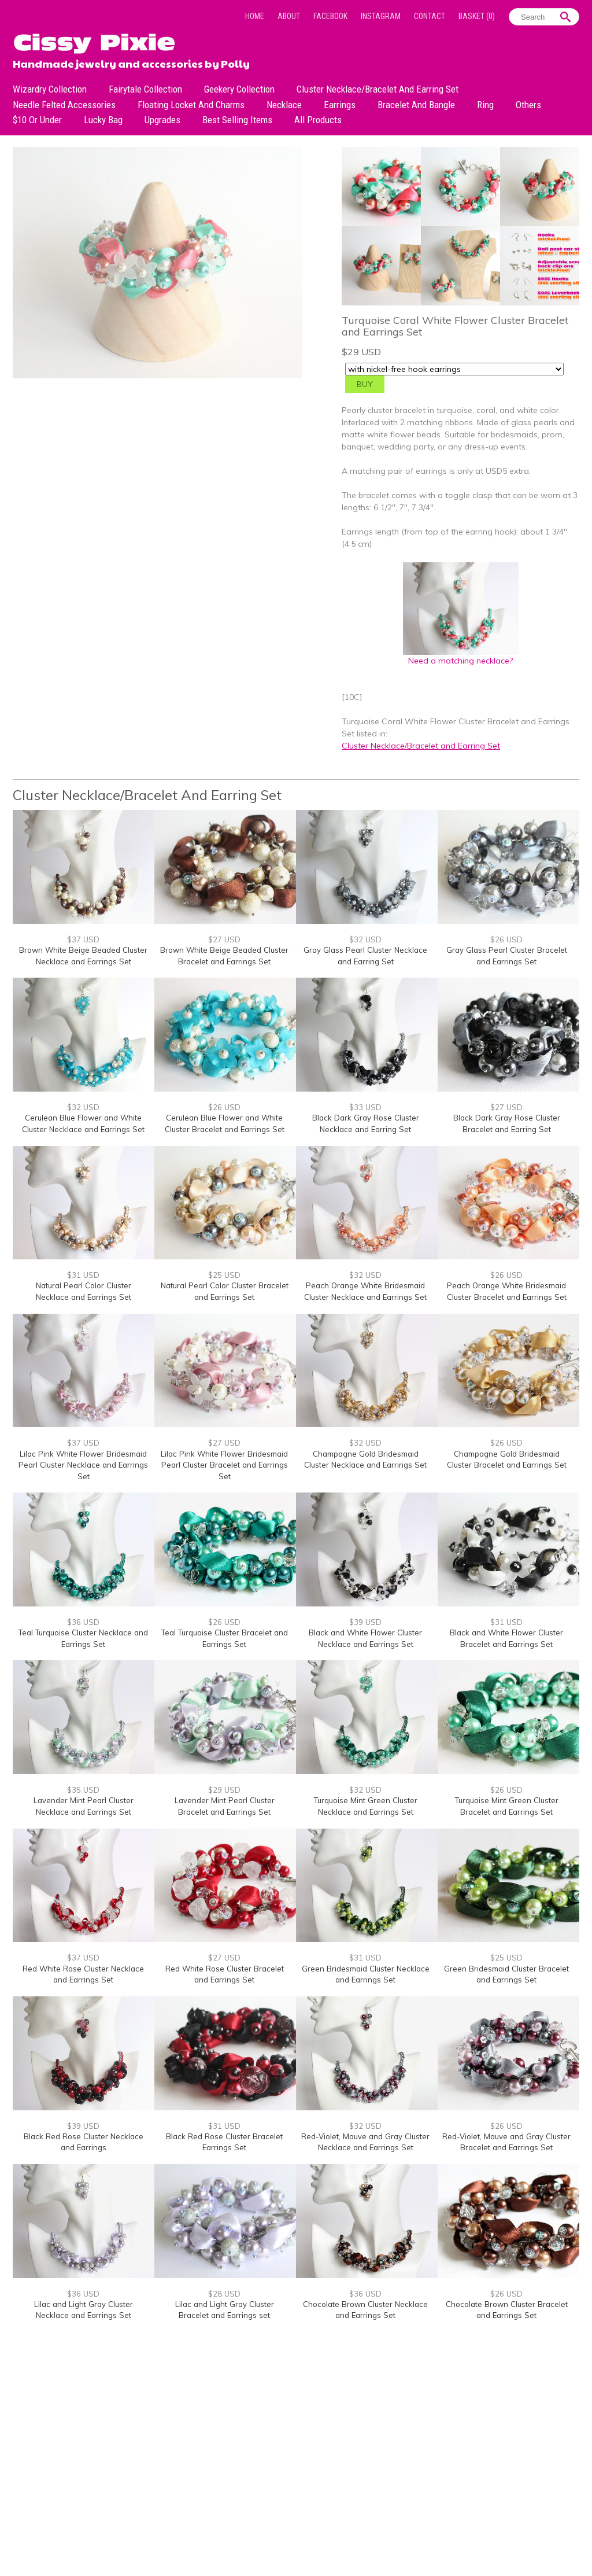  Describe the element at coordinates (506, 1638) in the screenshot. I see `Black and White Flower Cluster Bracelet and Earrings Set` at that location.